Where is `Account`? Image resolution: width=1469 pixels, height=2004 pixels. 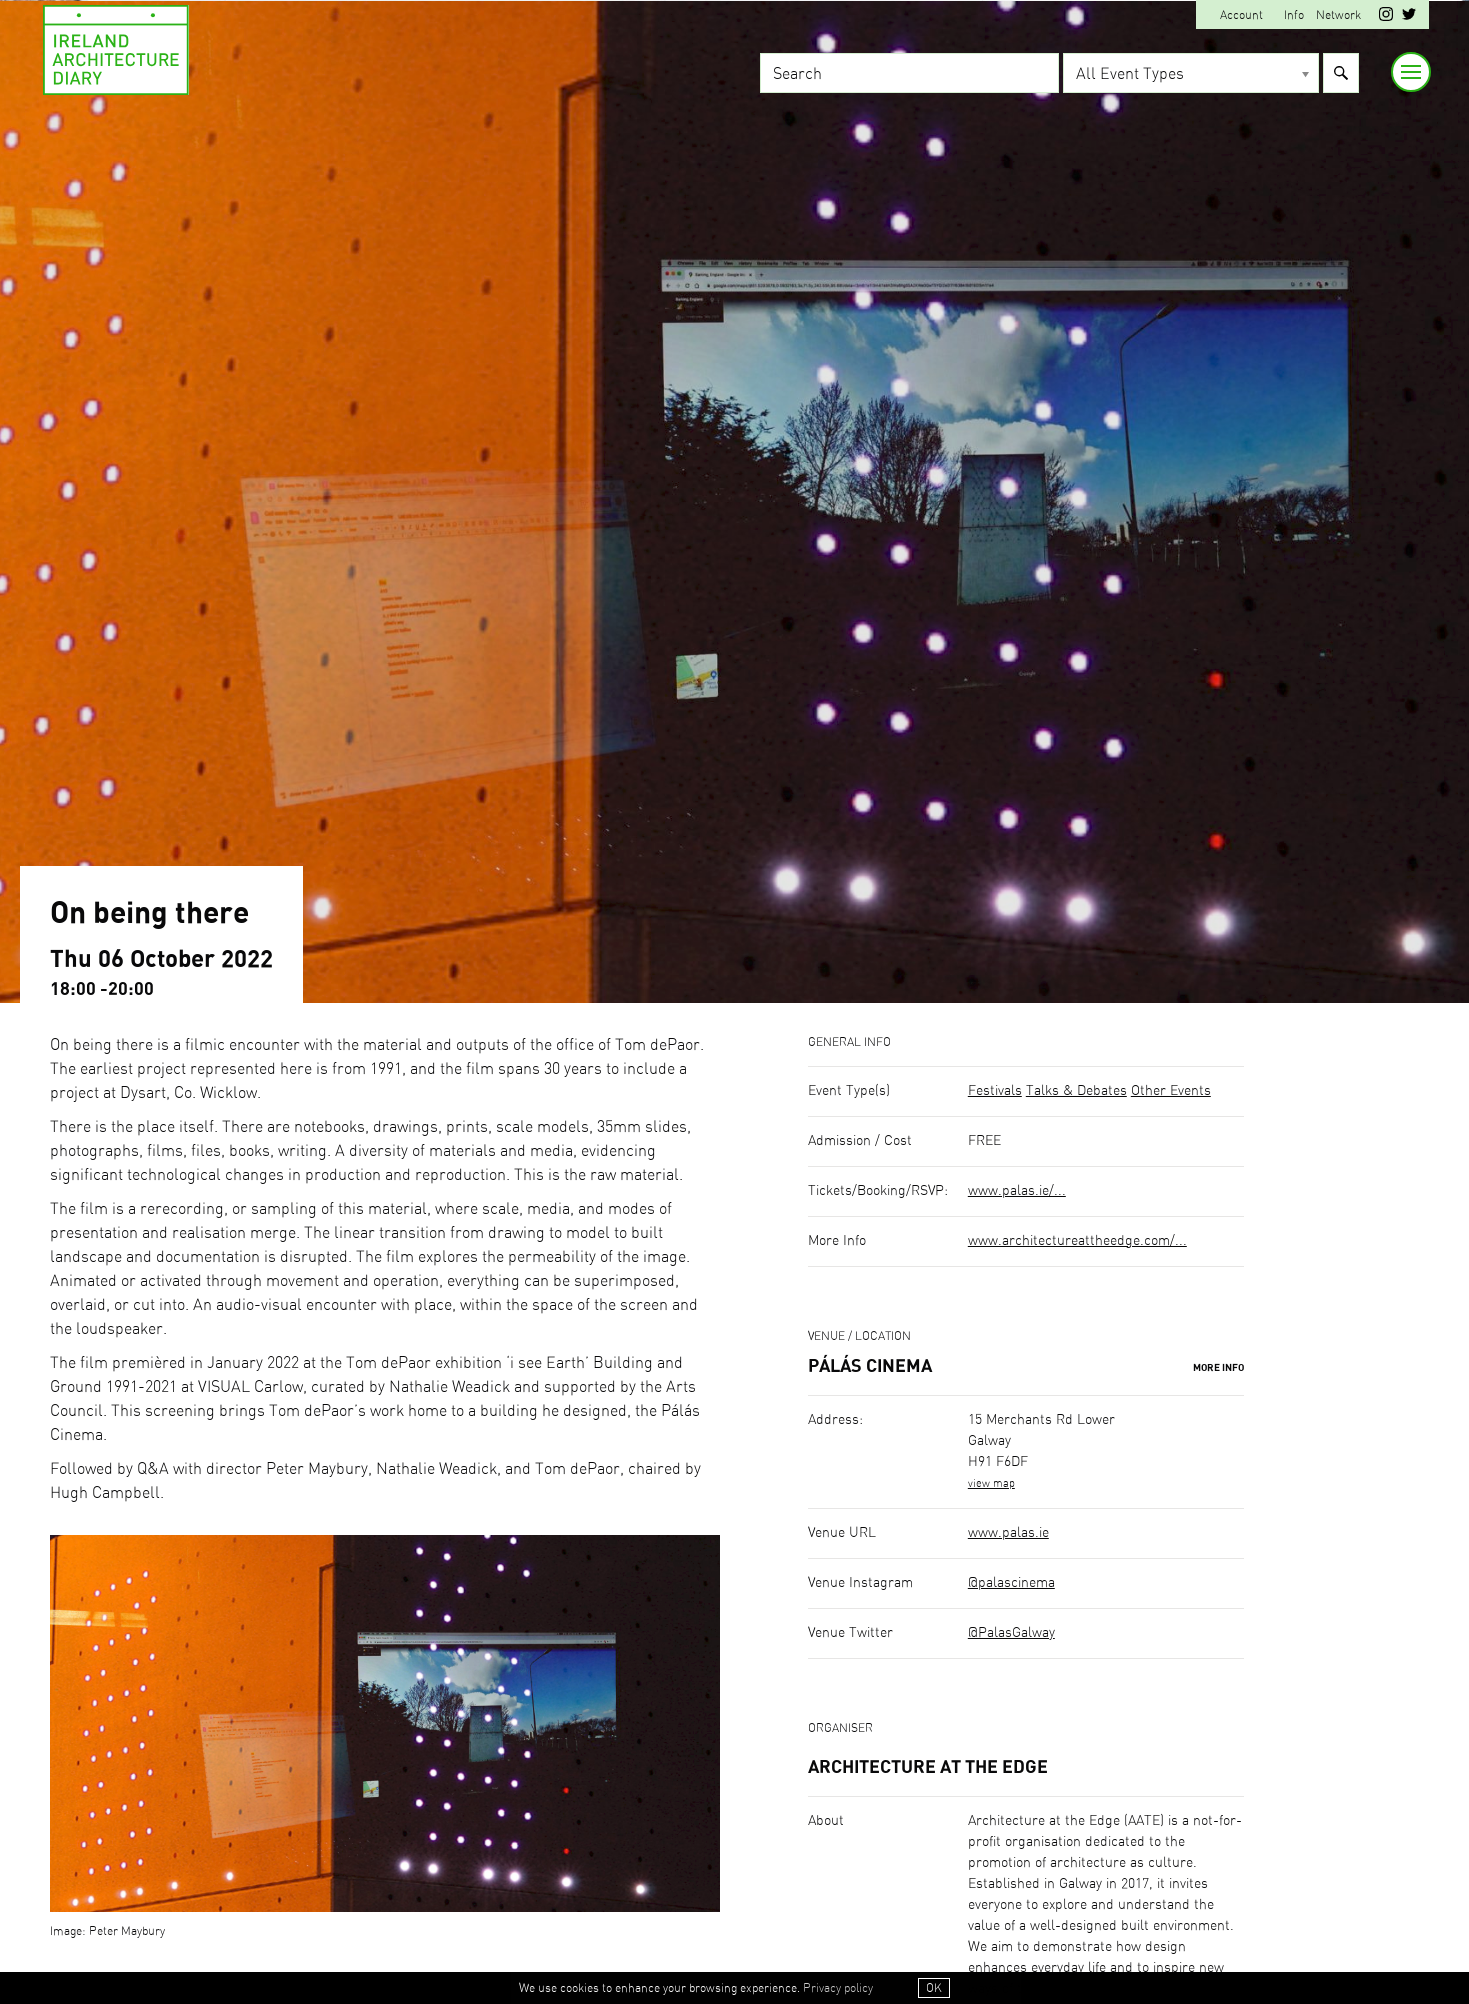
Account is located at coordinates (1241, 15).